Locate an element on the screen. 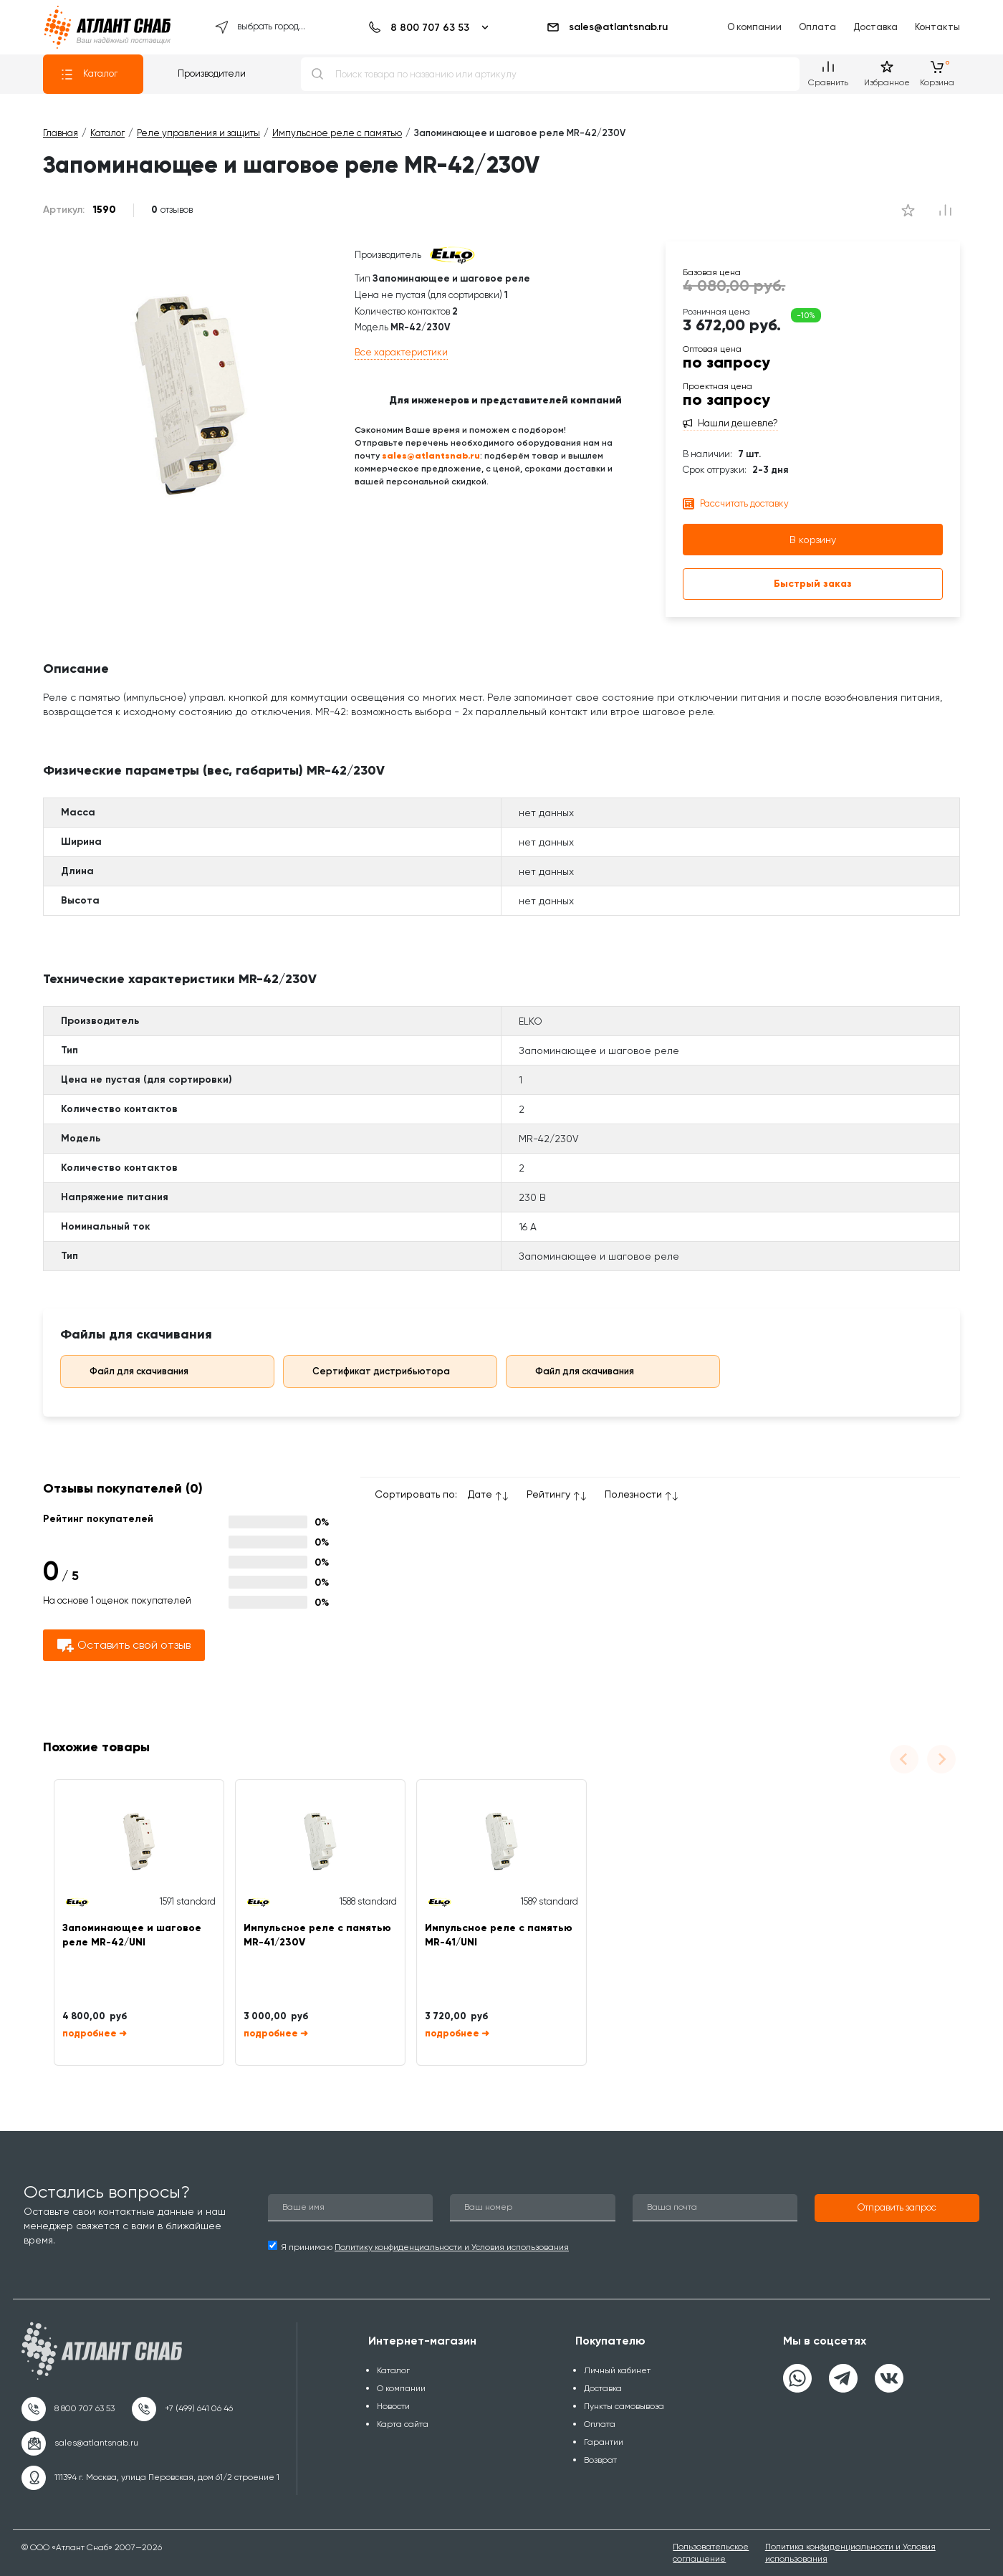 Image resolution: width=1003 pixels, height=2576 pixels. Сертификат дистрибьютора is located at coordinates (371, 1371).